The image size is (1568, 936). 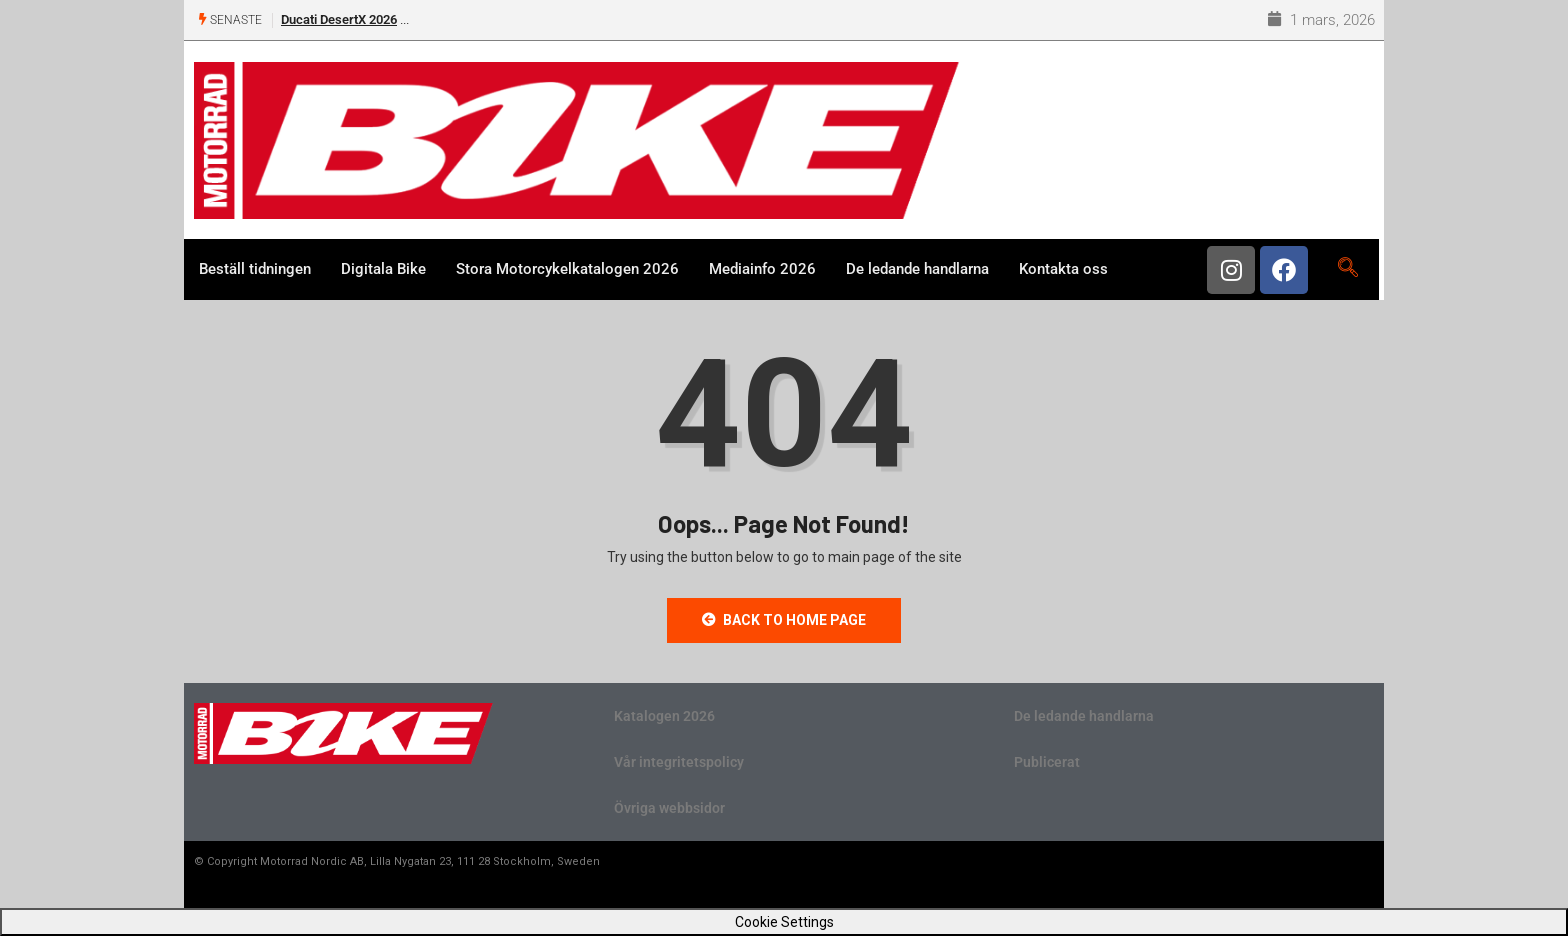 I want to click on Back to Home Page, so click(x=784, y=620).